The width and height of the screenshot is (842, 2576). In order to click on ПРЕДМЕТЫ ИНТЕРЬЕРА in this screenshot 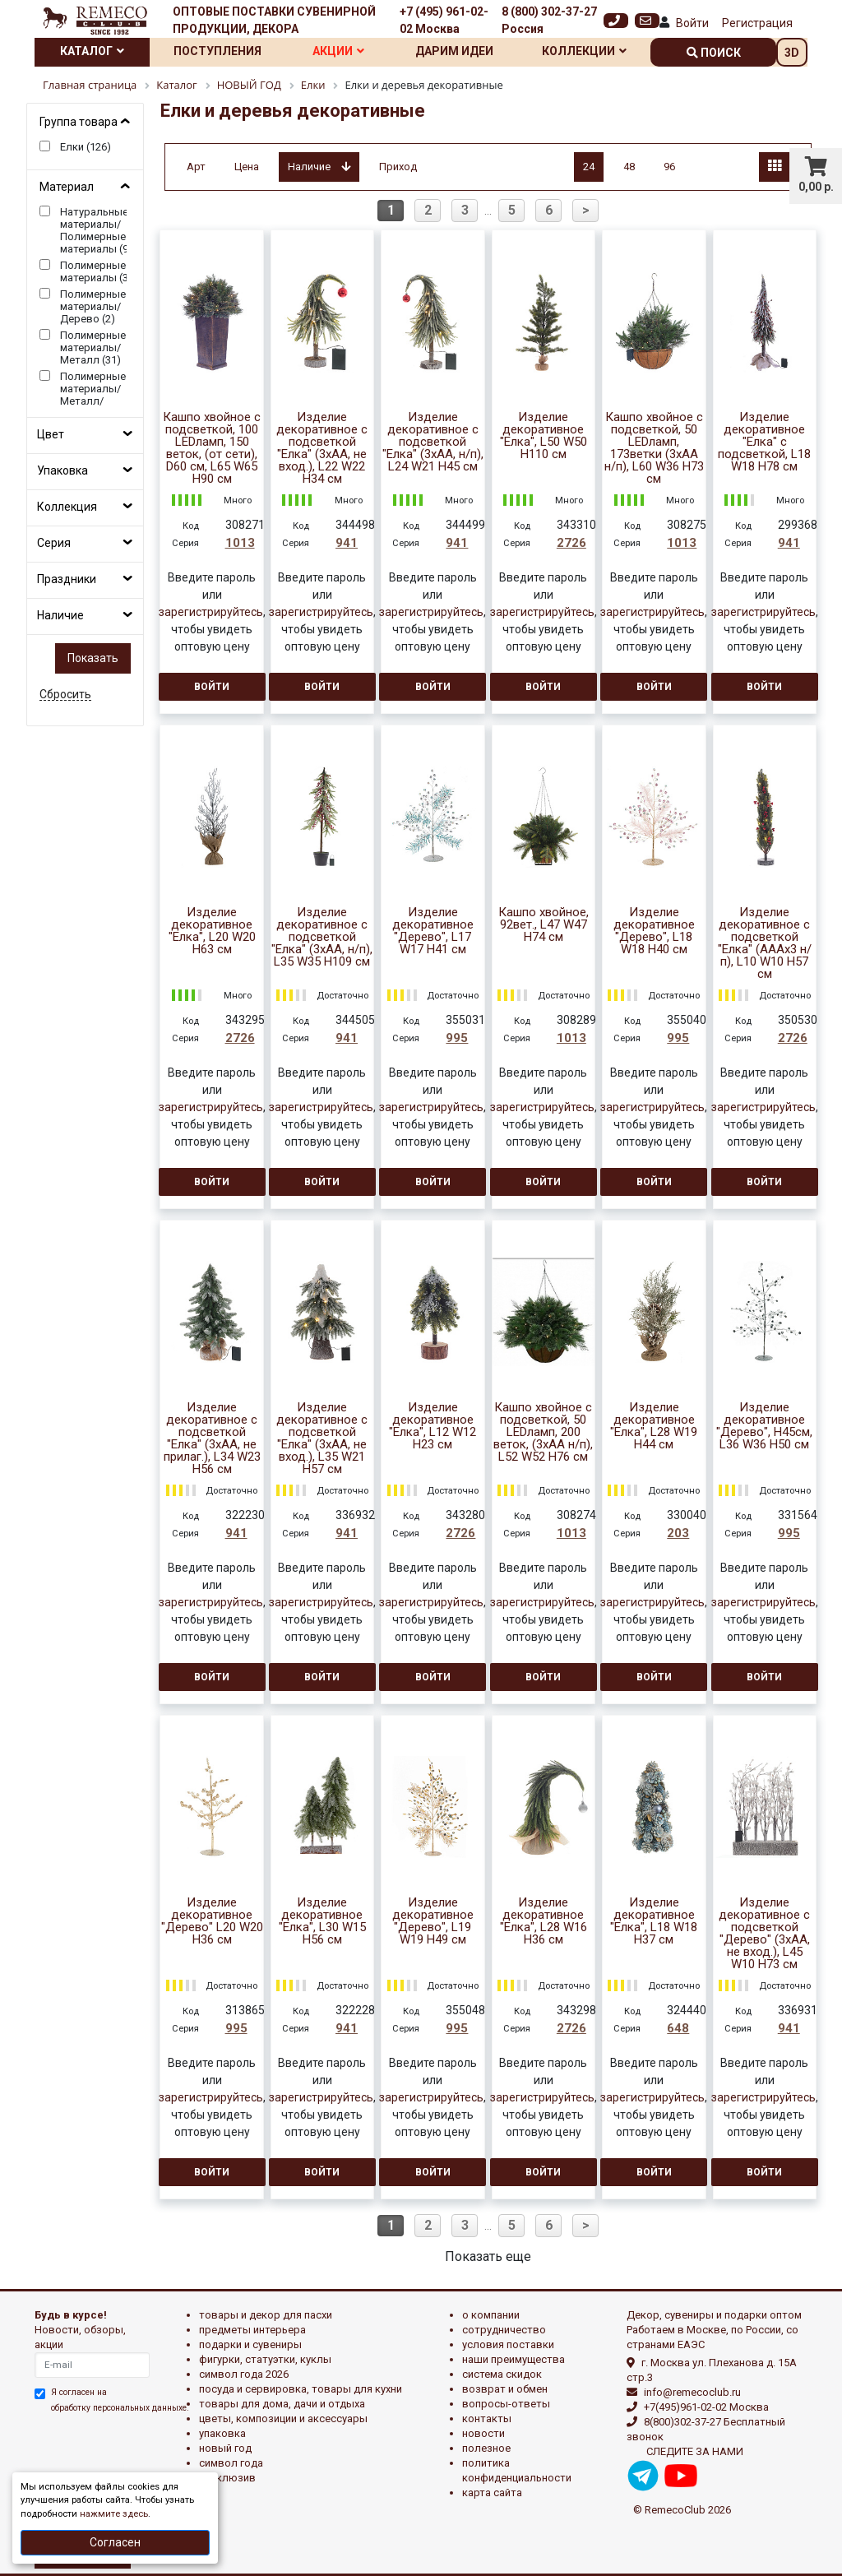, I will do `click(252, 2329)`.